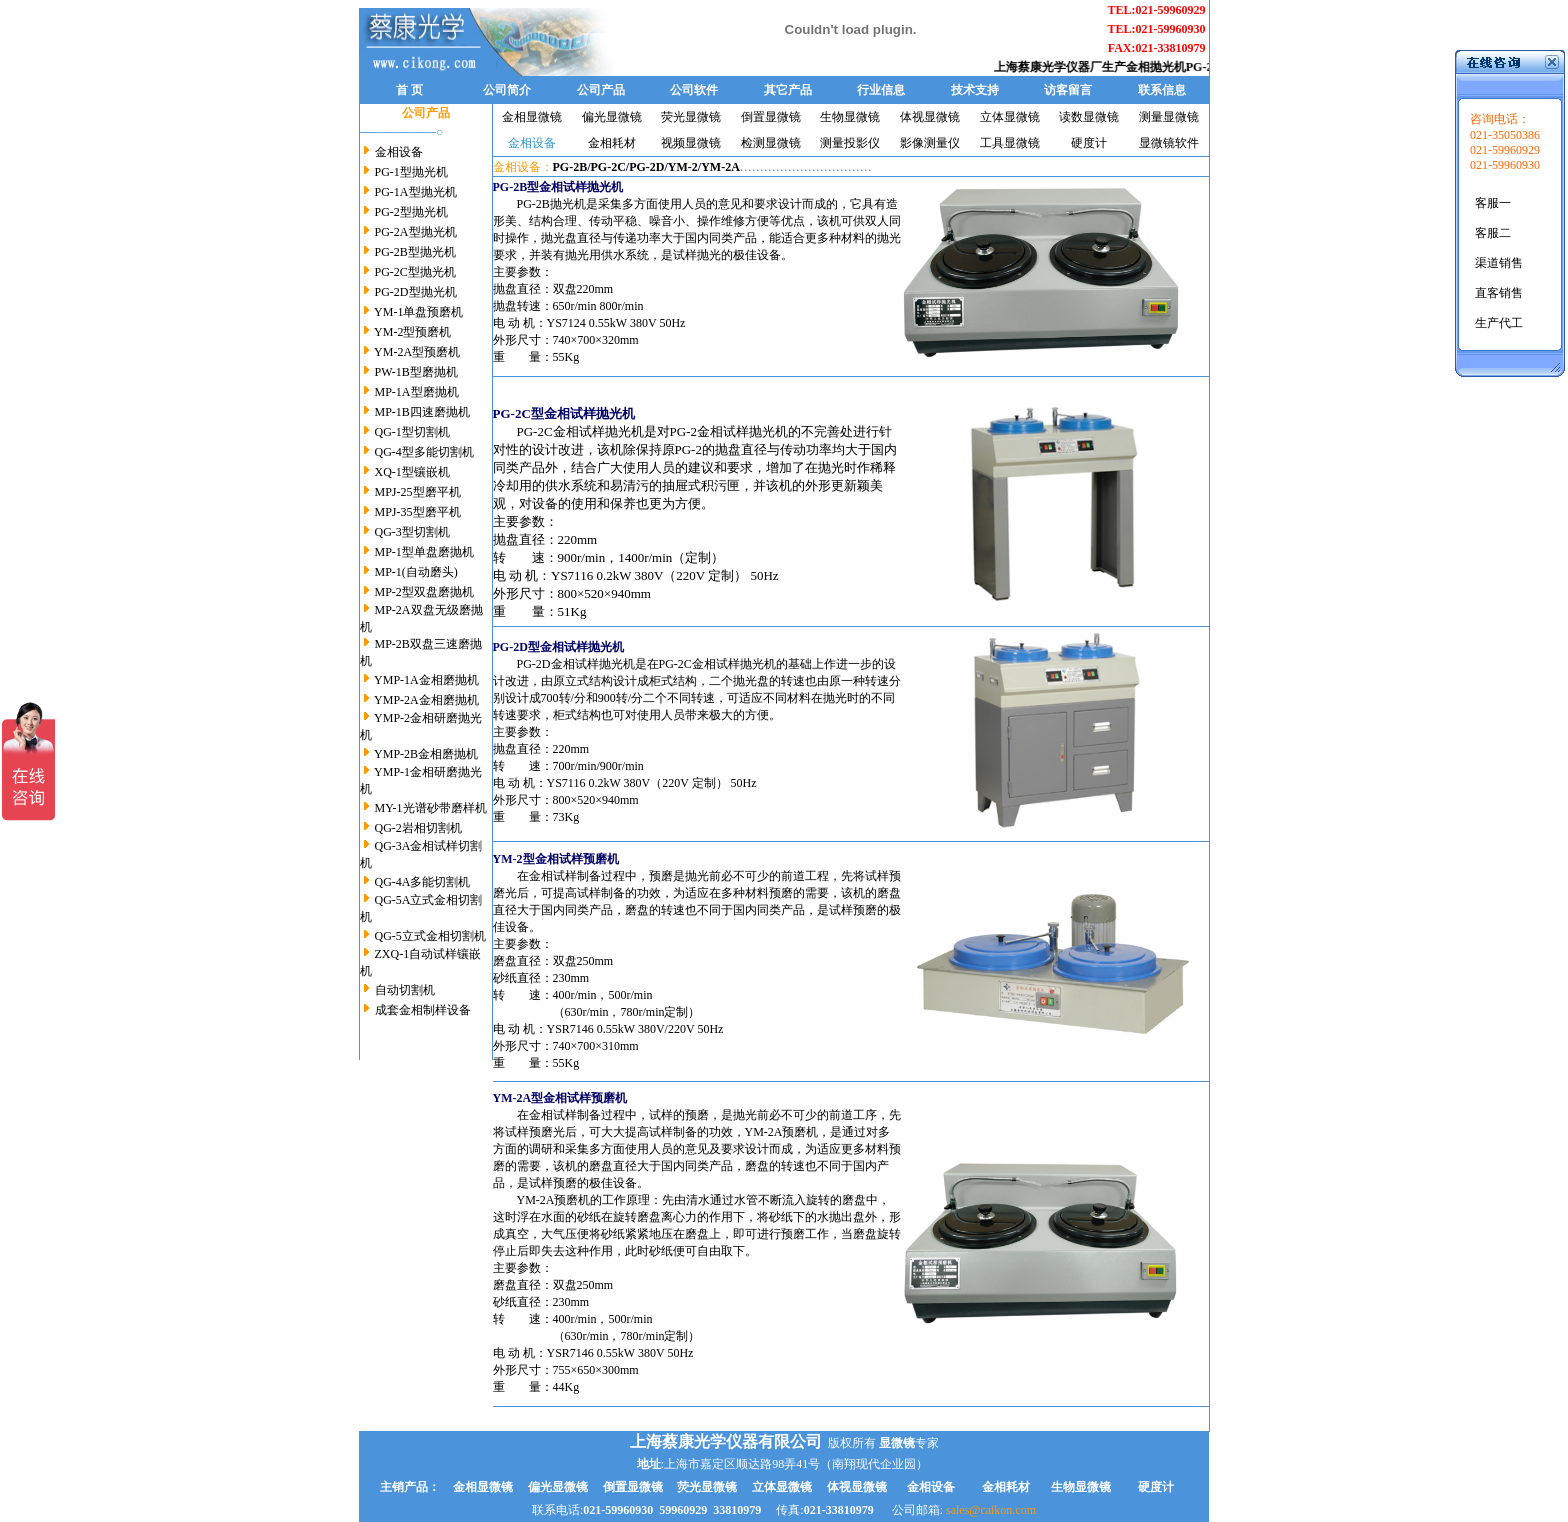  Describe the element at coordinates (1493, 203) in the screenshot. I see `客服一` at that location.